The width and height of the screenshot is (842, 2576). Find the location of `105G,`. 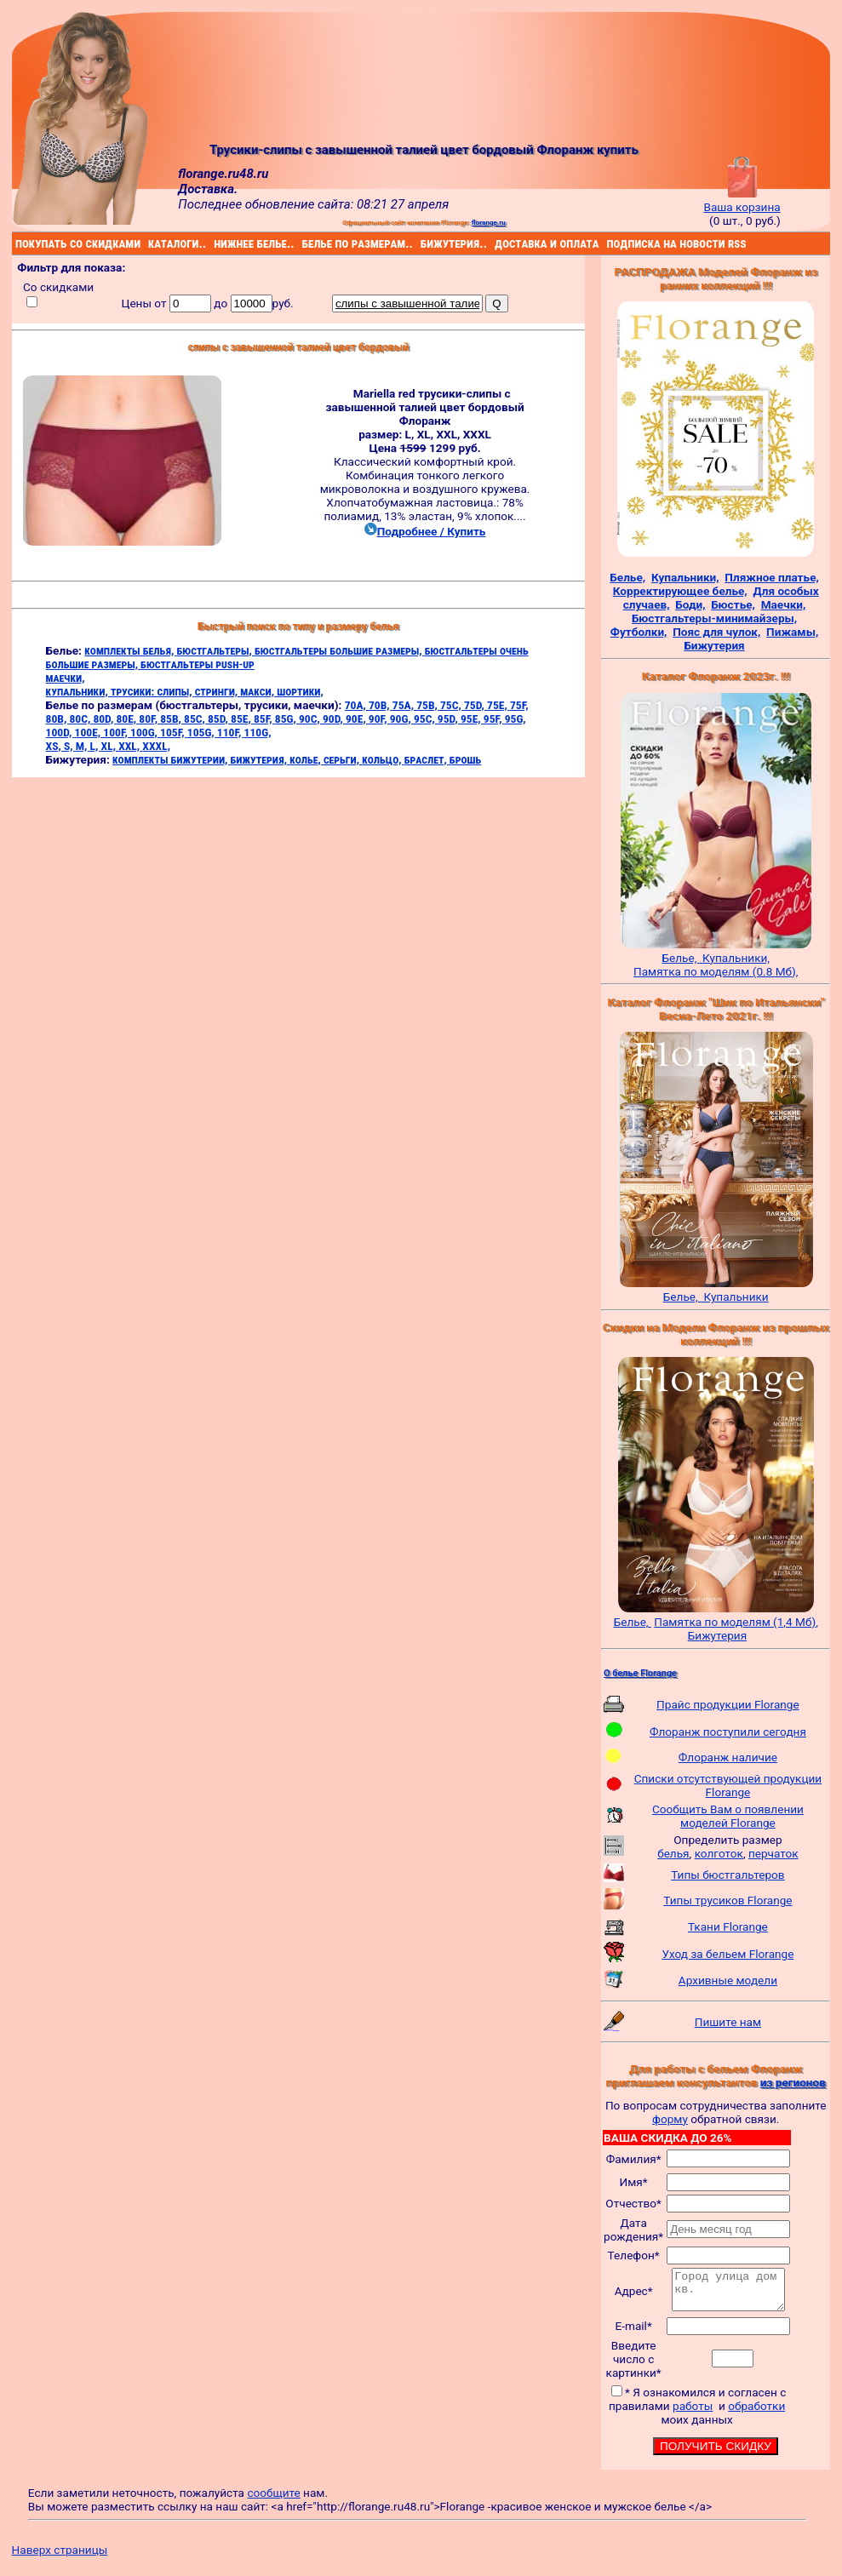

105G, is located at coordinates (202, 732).